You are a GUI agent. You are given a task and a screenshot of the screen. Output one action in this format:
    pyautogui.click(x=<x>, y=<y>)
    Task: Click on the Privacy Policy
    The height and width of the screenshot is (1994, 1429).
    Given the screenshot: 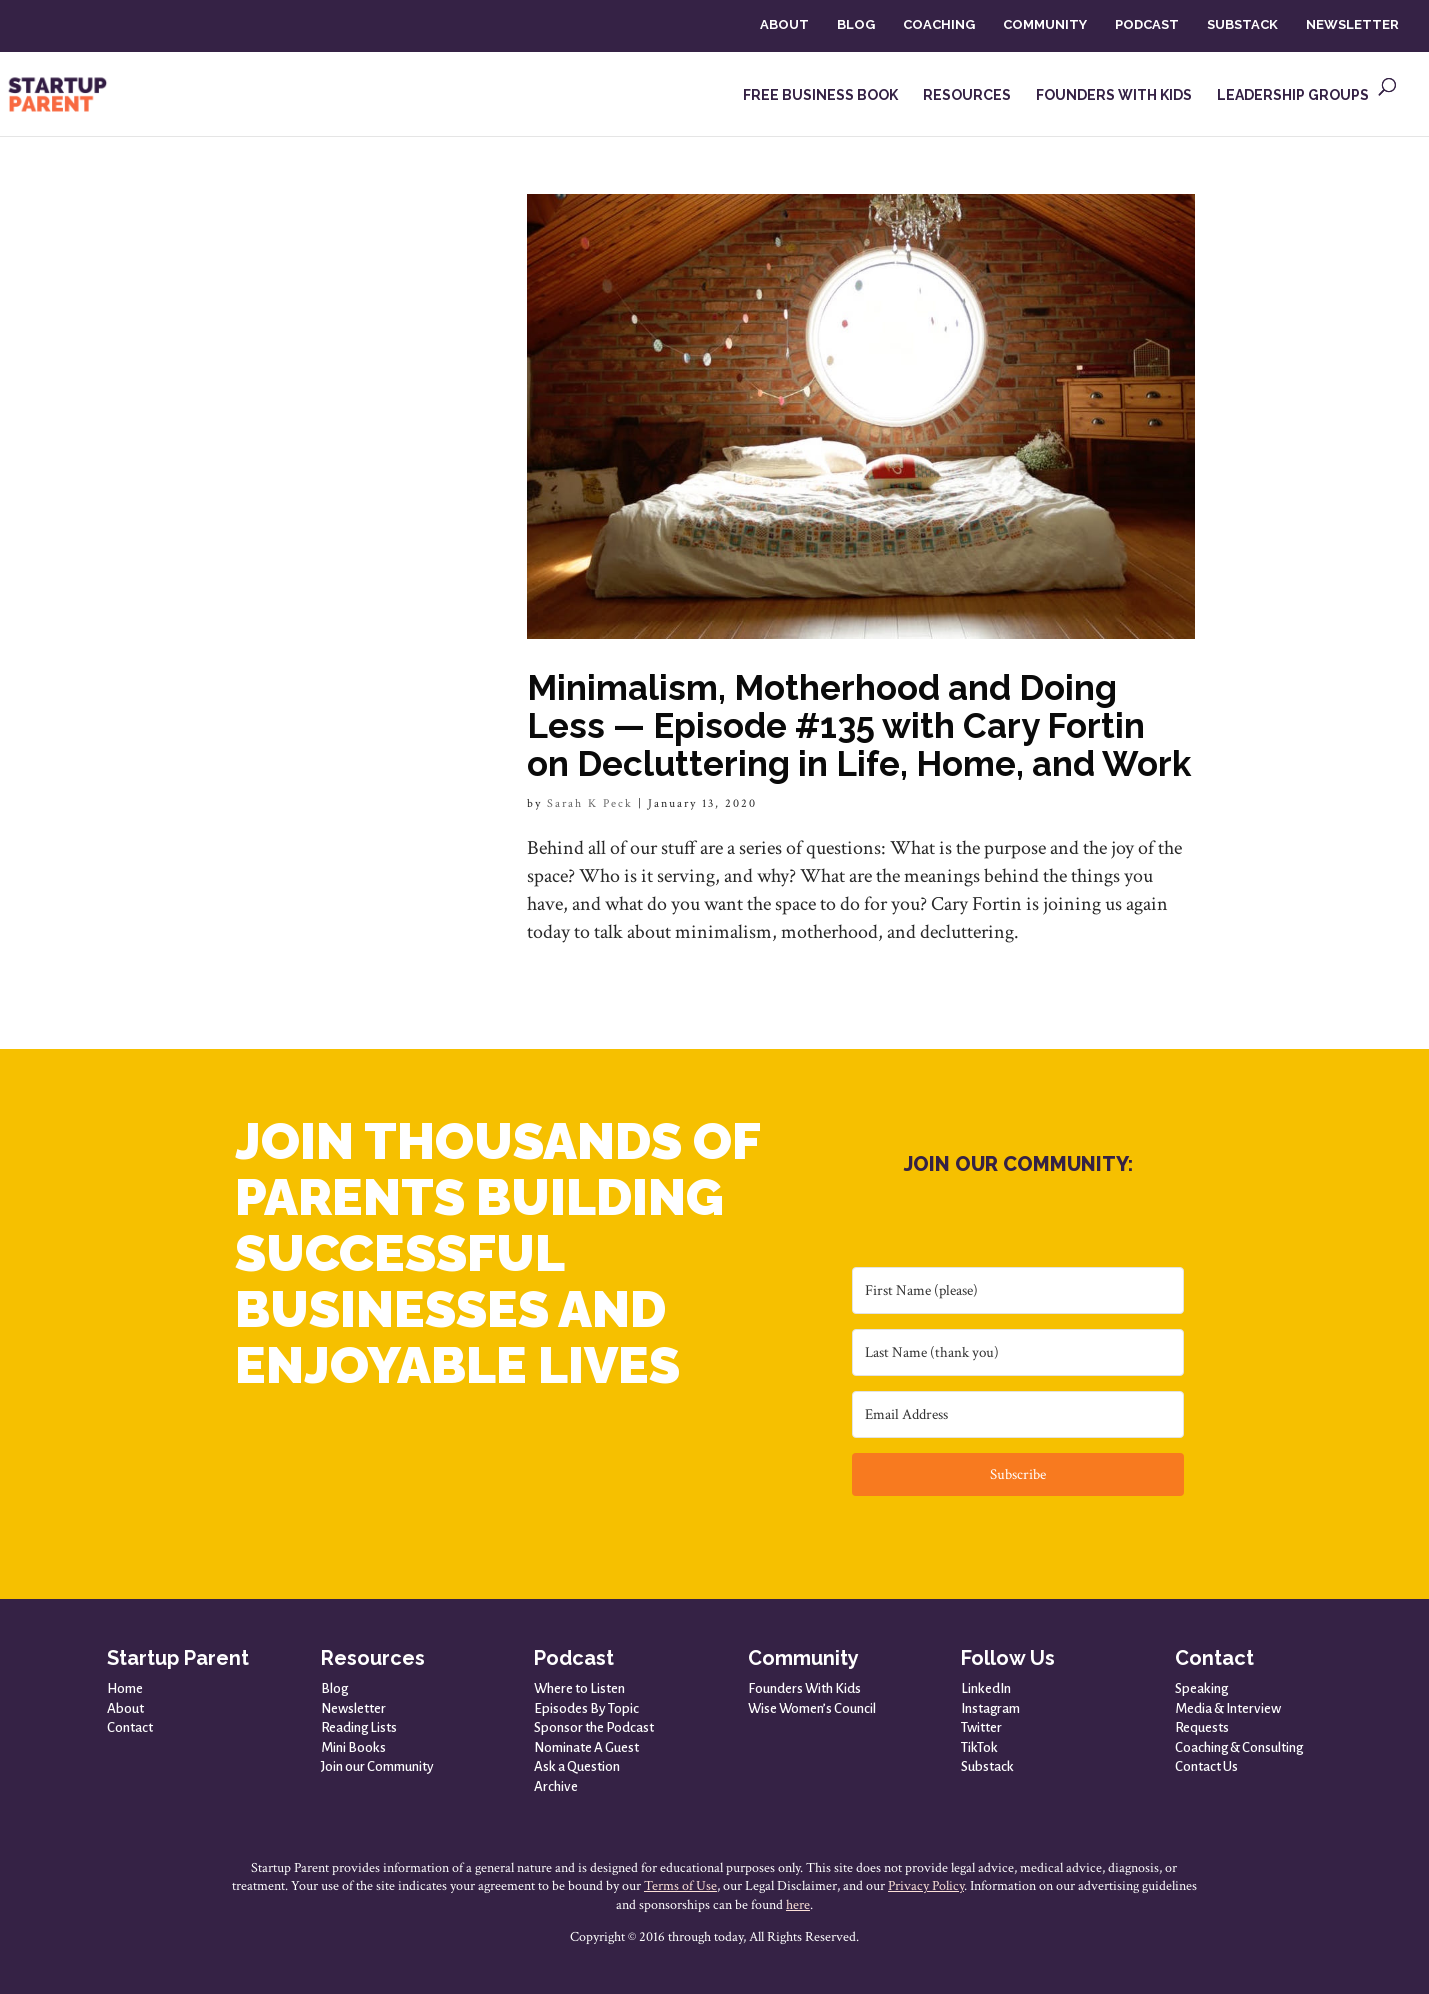 What is the action you would take?
    pyautogui.click(x=926, y=1886)
    